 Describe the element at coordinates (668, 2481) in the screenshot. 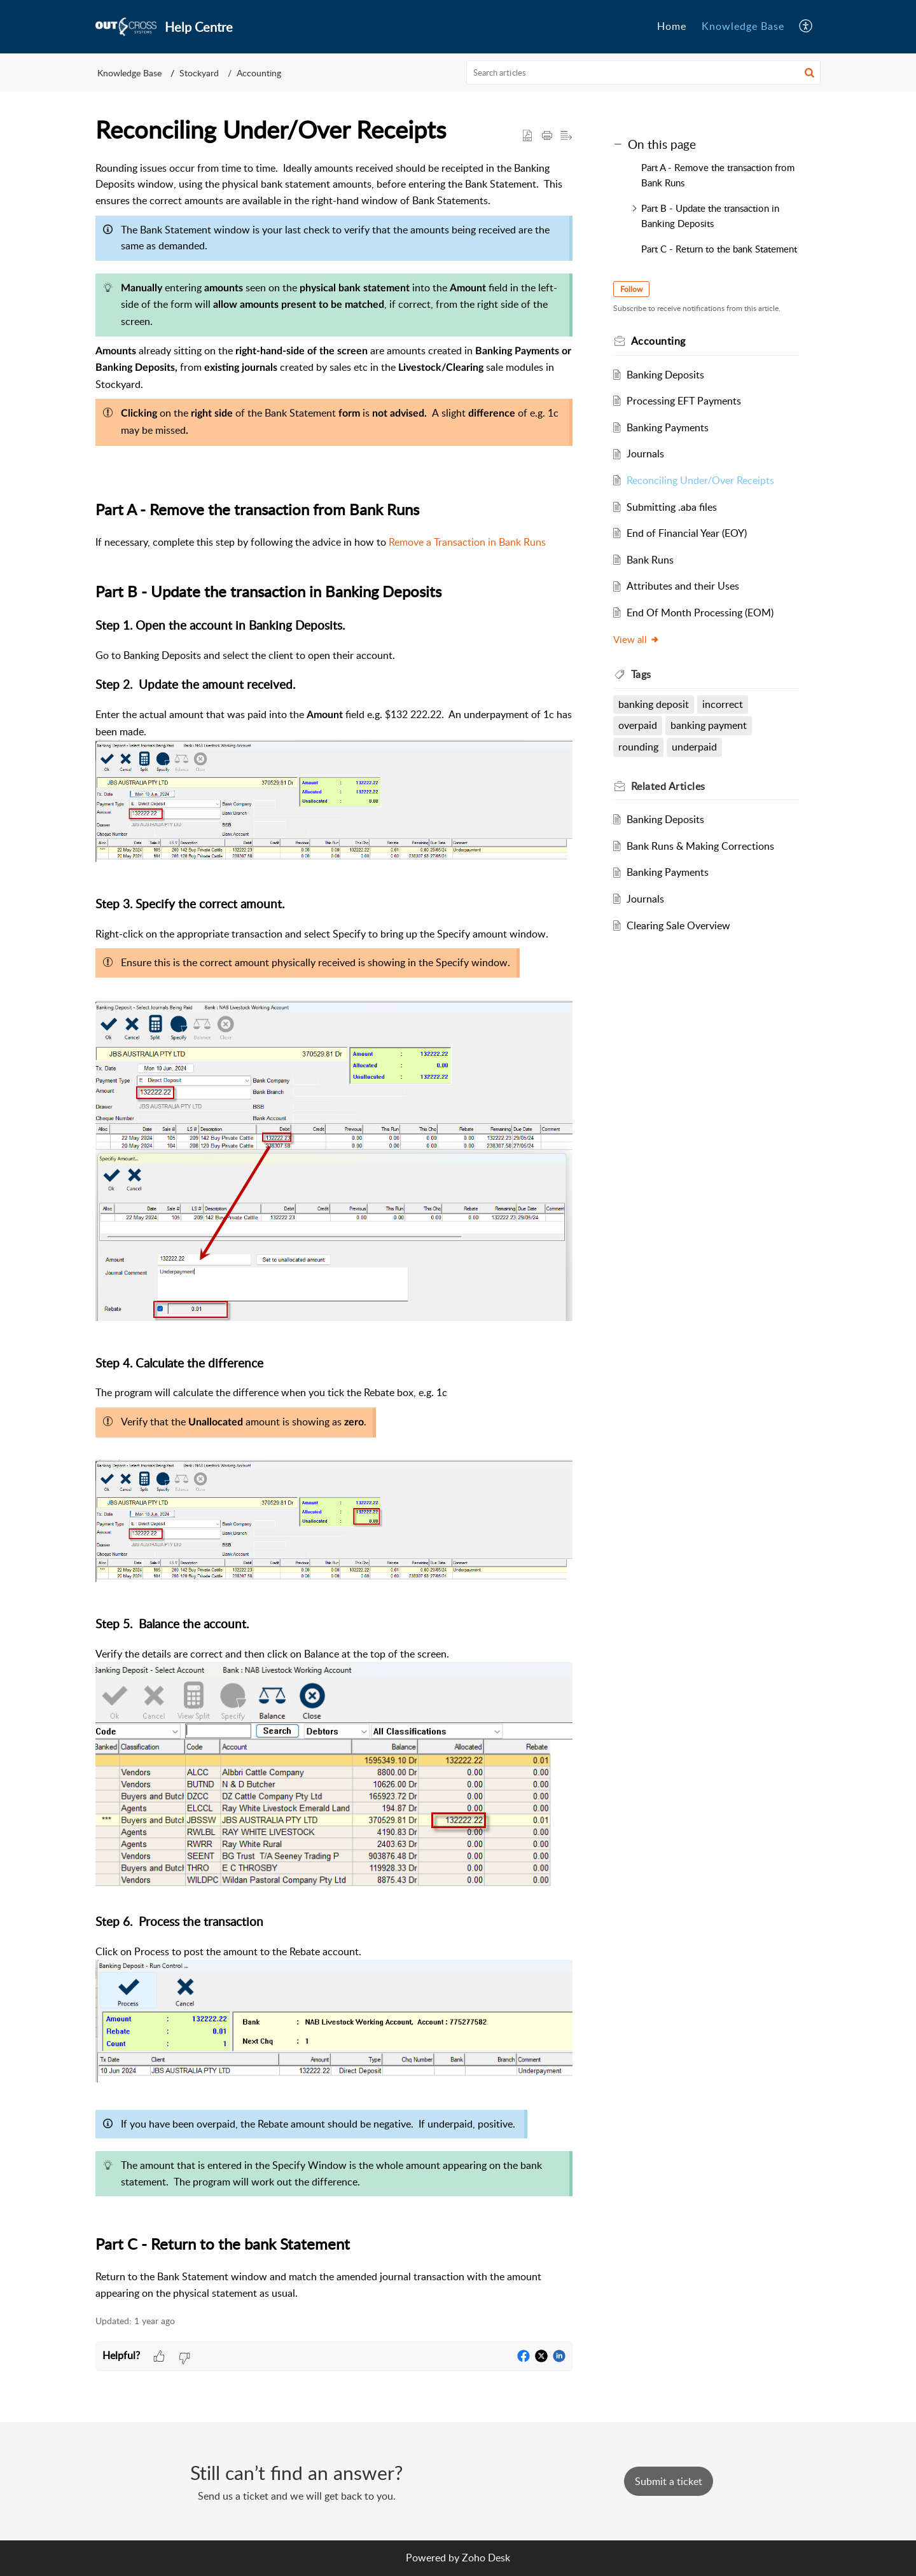

I see `[New Ticket]` at that location.